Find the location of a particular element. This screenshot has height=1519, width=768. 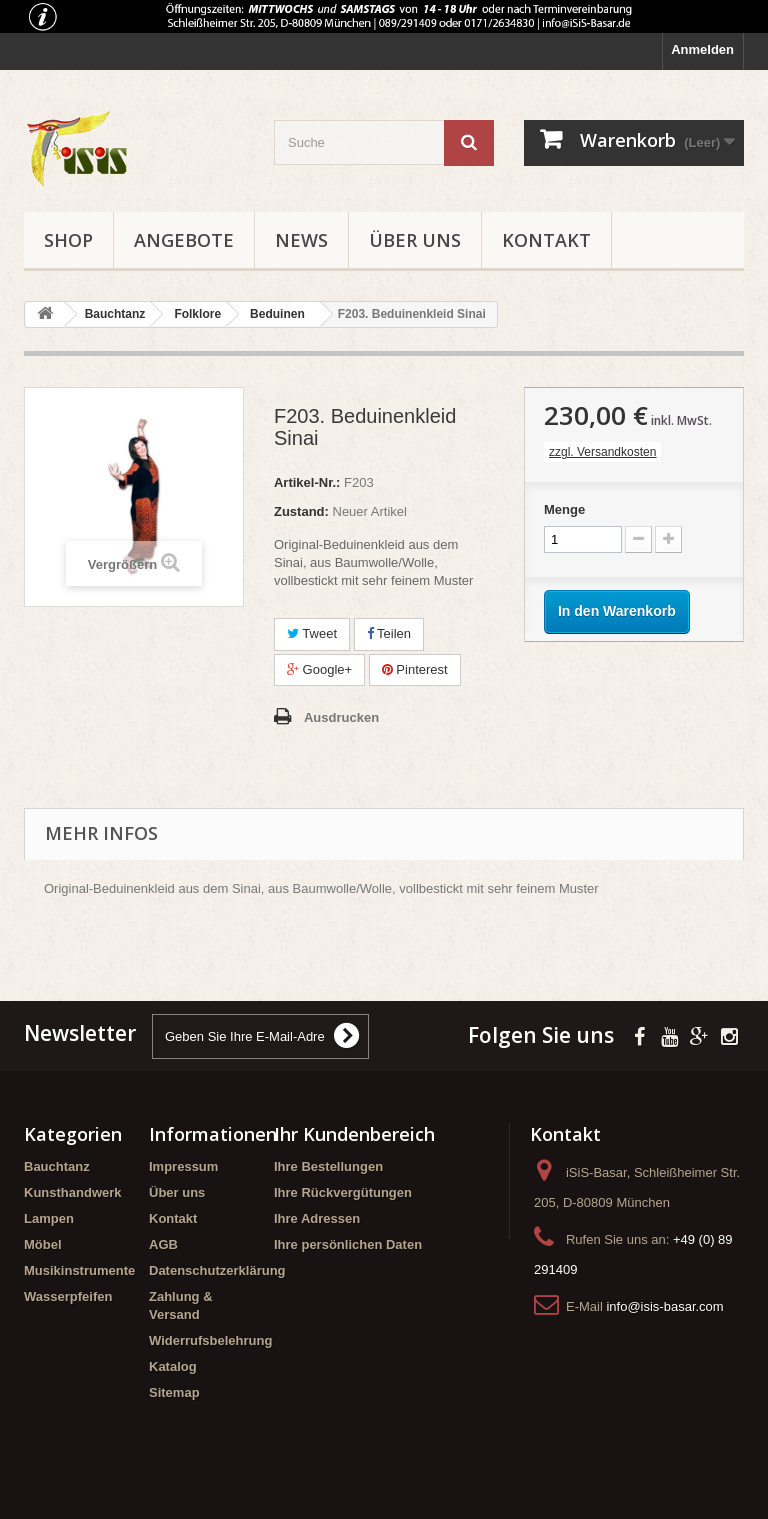

Ihre Bestellungen is located at coordinates (328, 1166).